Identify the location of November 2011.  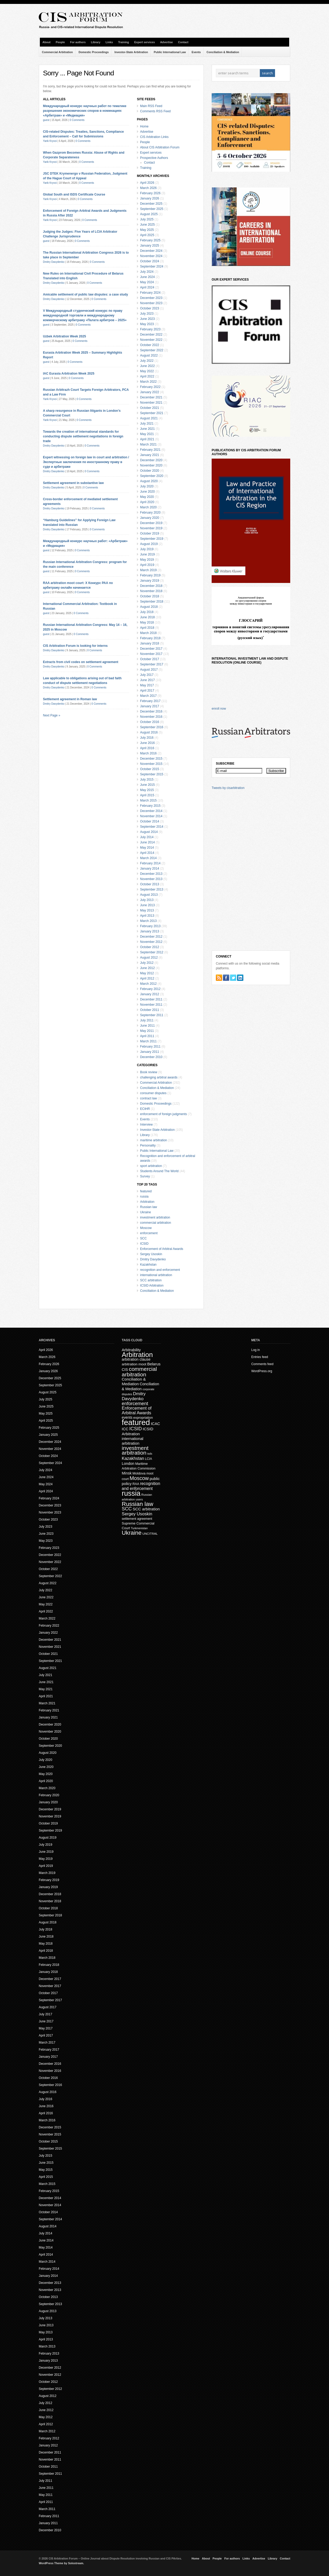
(151, 1004).